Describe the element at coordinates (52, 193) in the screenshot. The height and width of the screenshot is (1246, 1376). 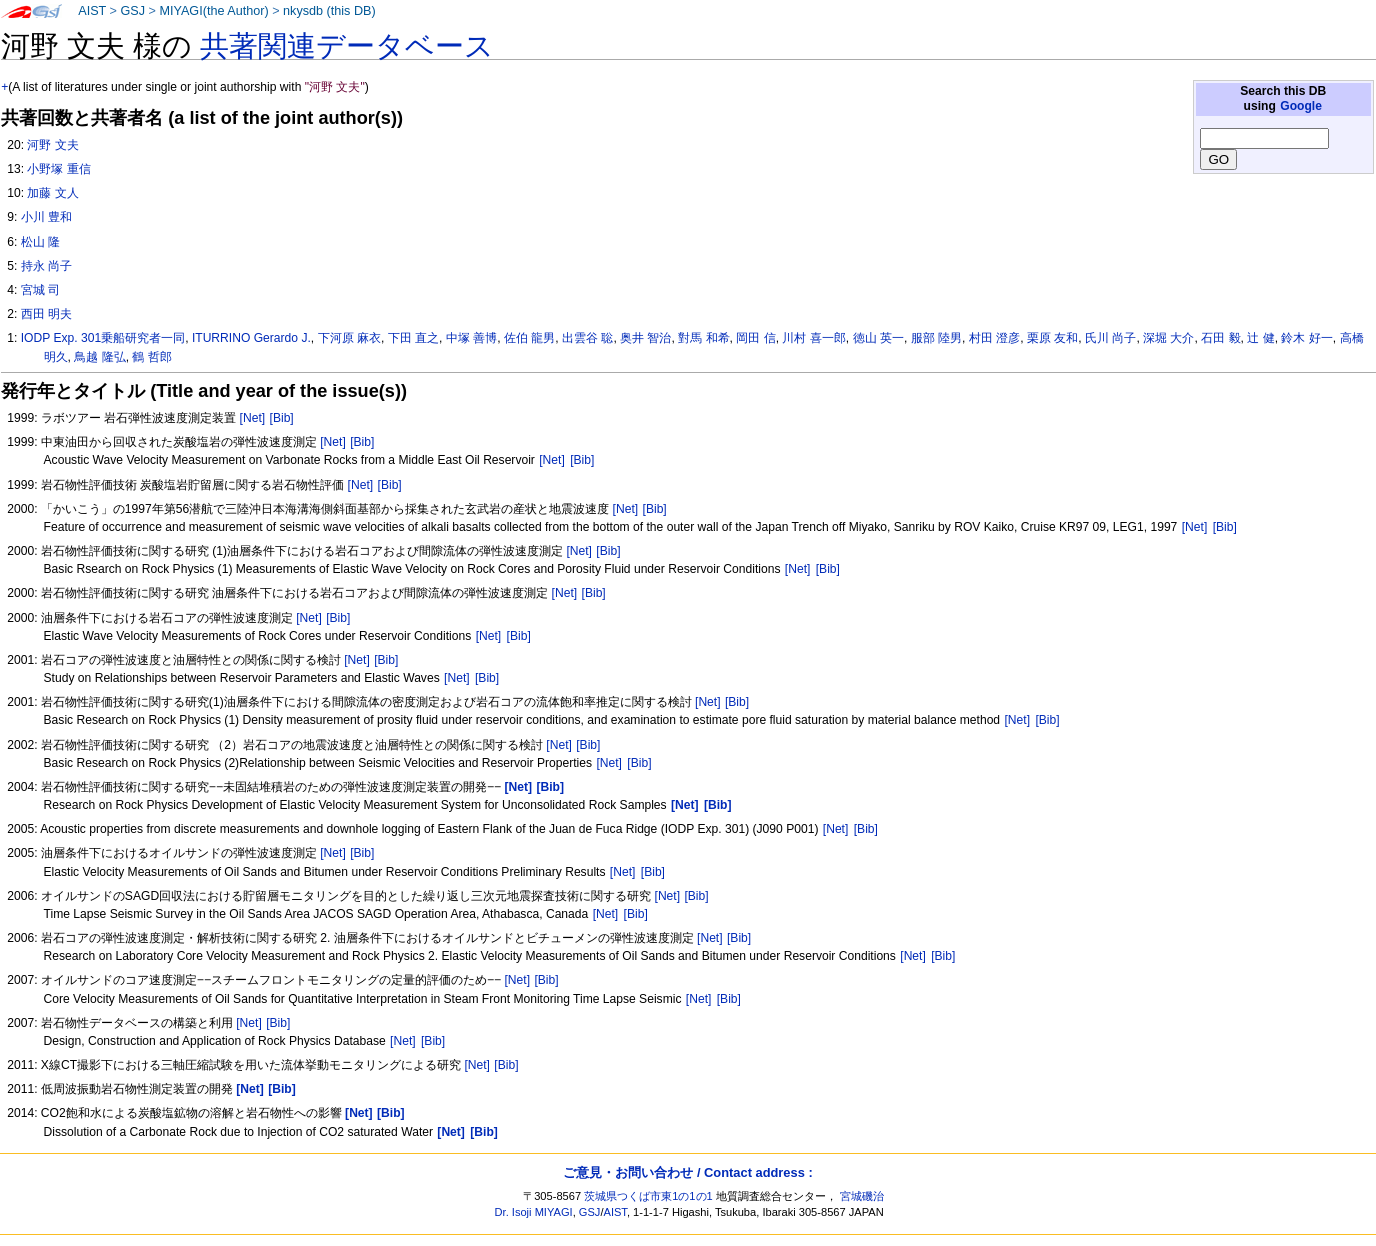
I see `加藤 文人` at that location.